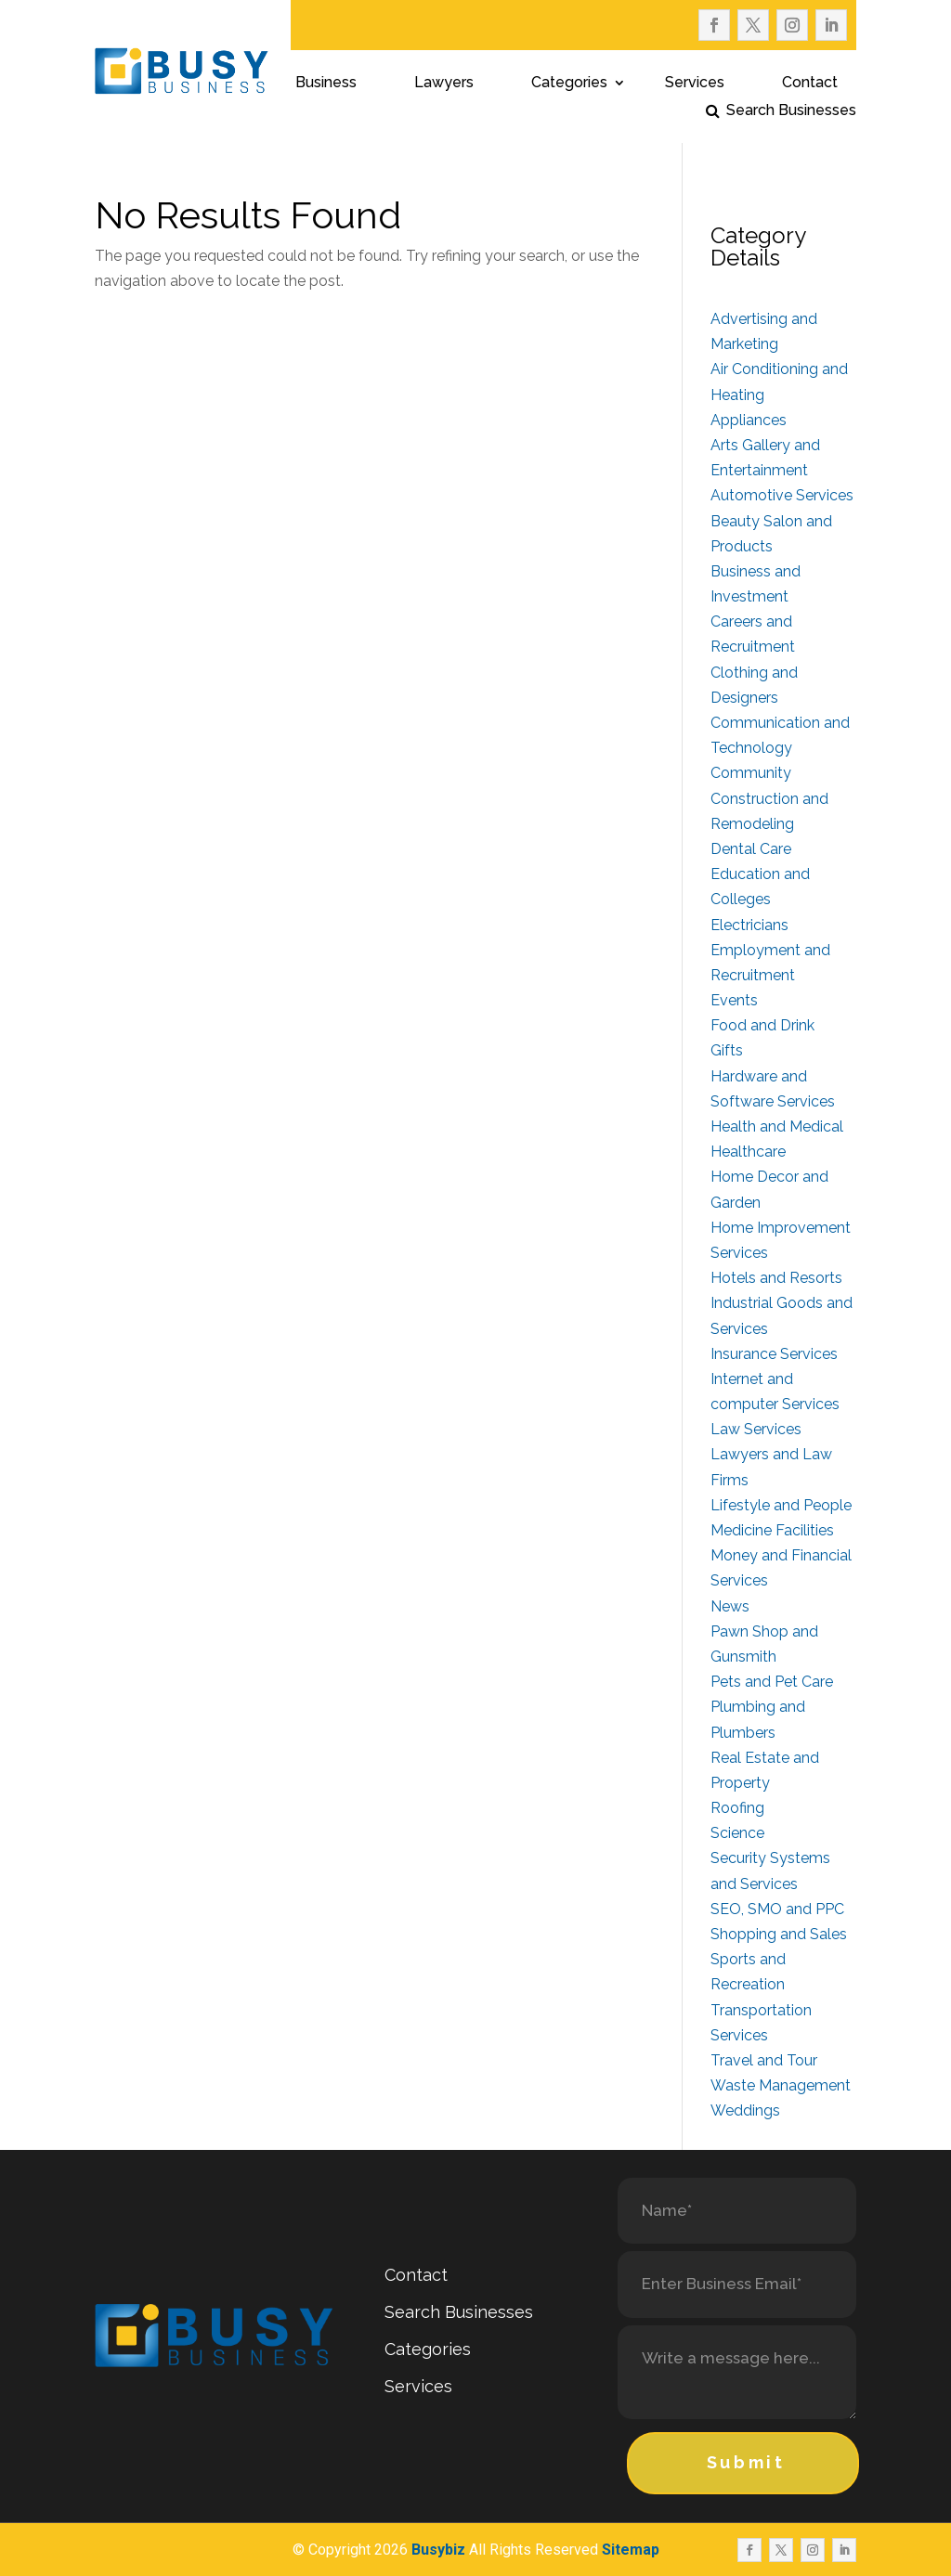 The height and width of the screenshot is (2576, 951). I want to click on Services, so click(694, 83).